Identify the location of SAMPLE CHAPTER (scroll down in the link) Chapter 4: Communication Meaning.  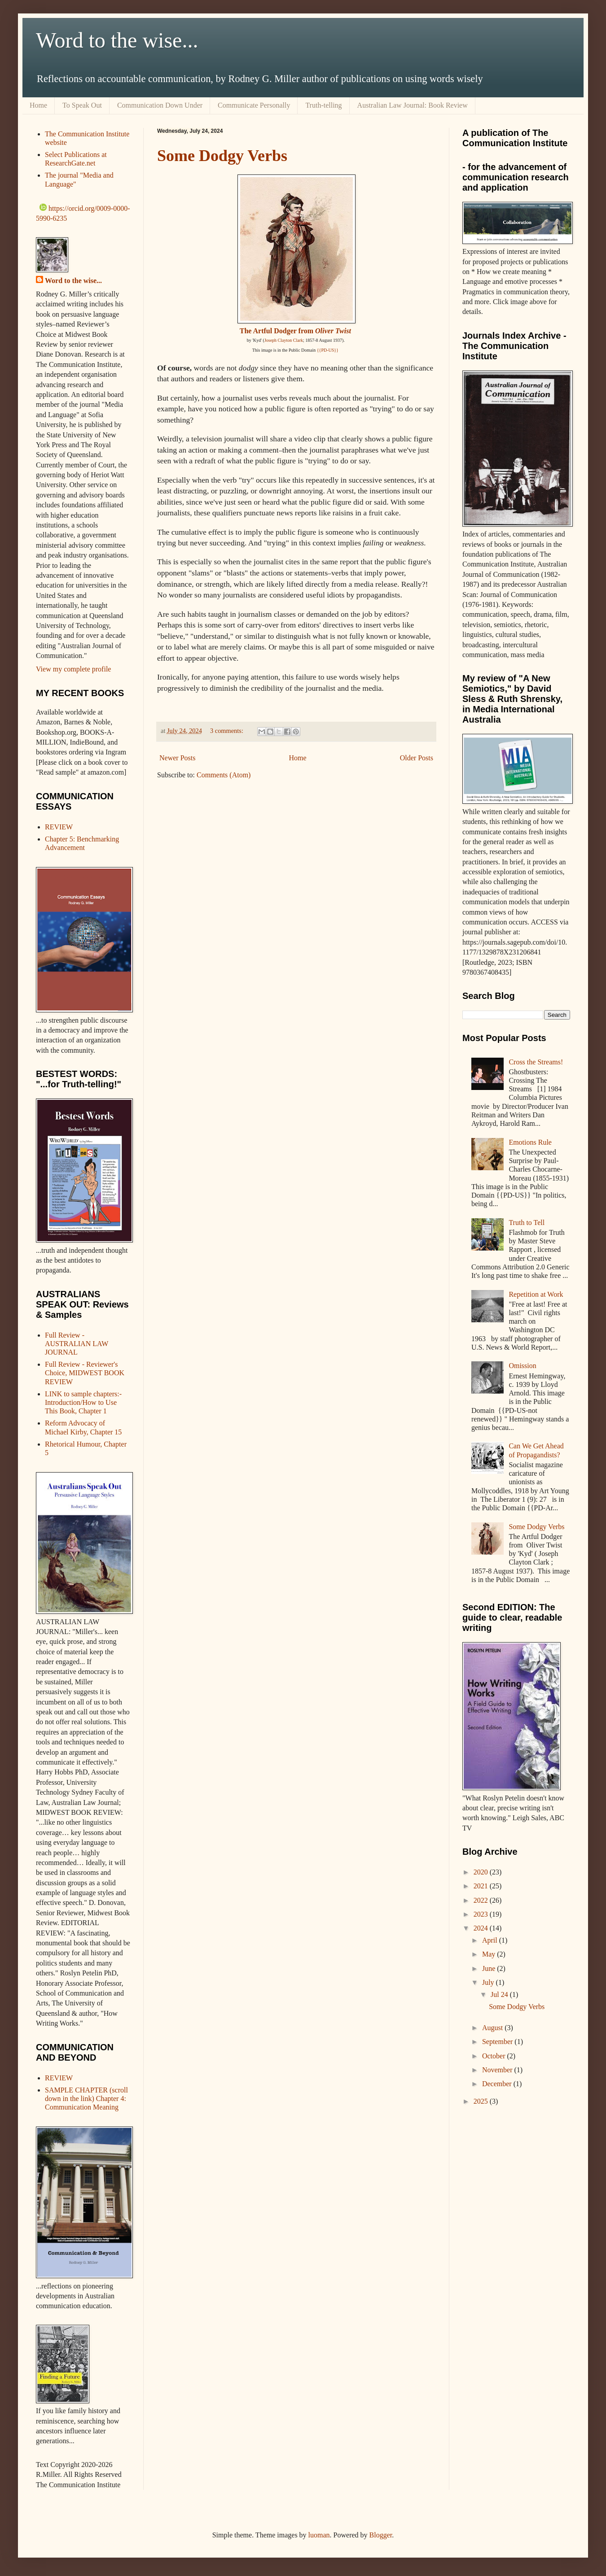
(86, 2098).